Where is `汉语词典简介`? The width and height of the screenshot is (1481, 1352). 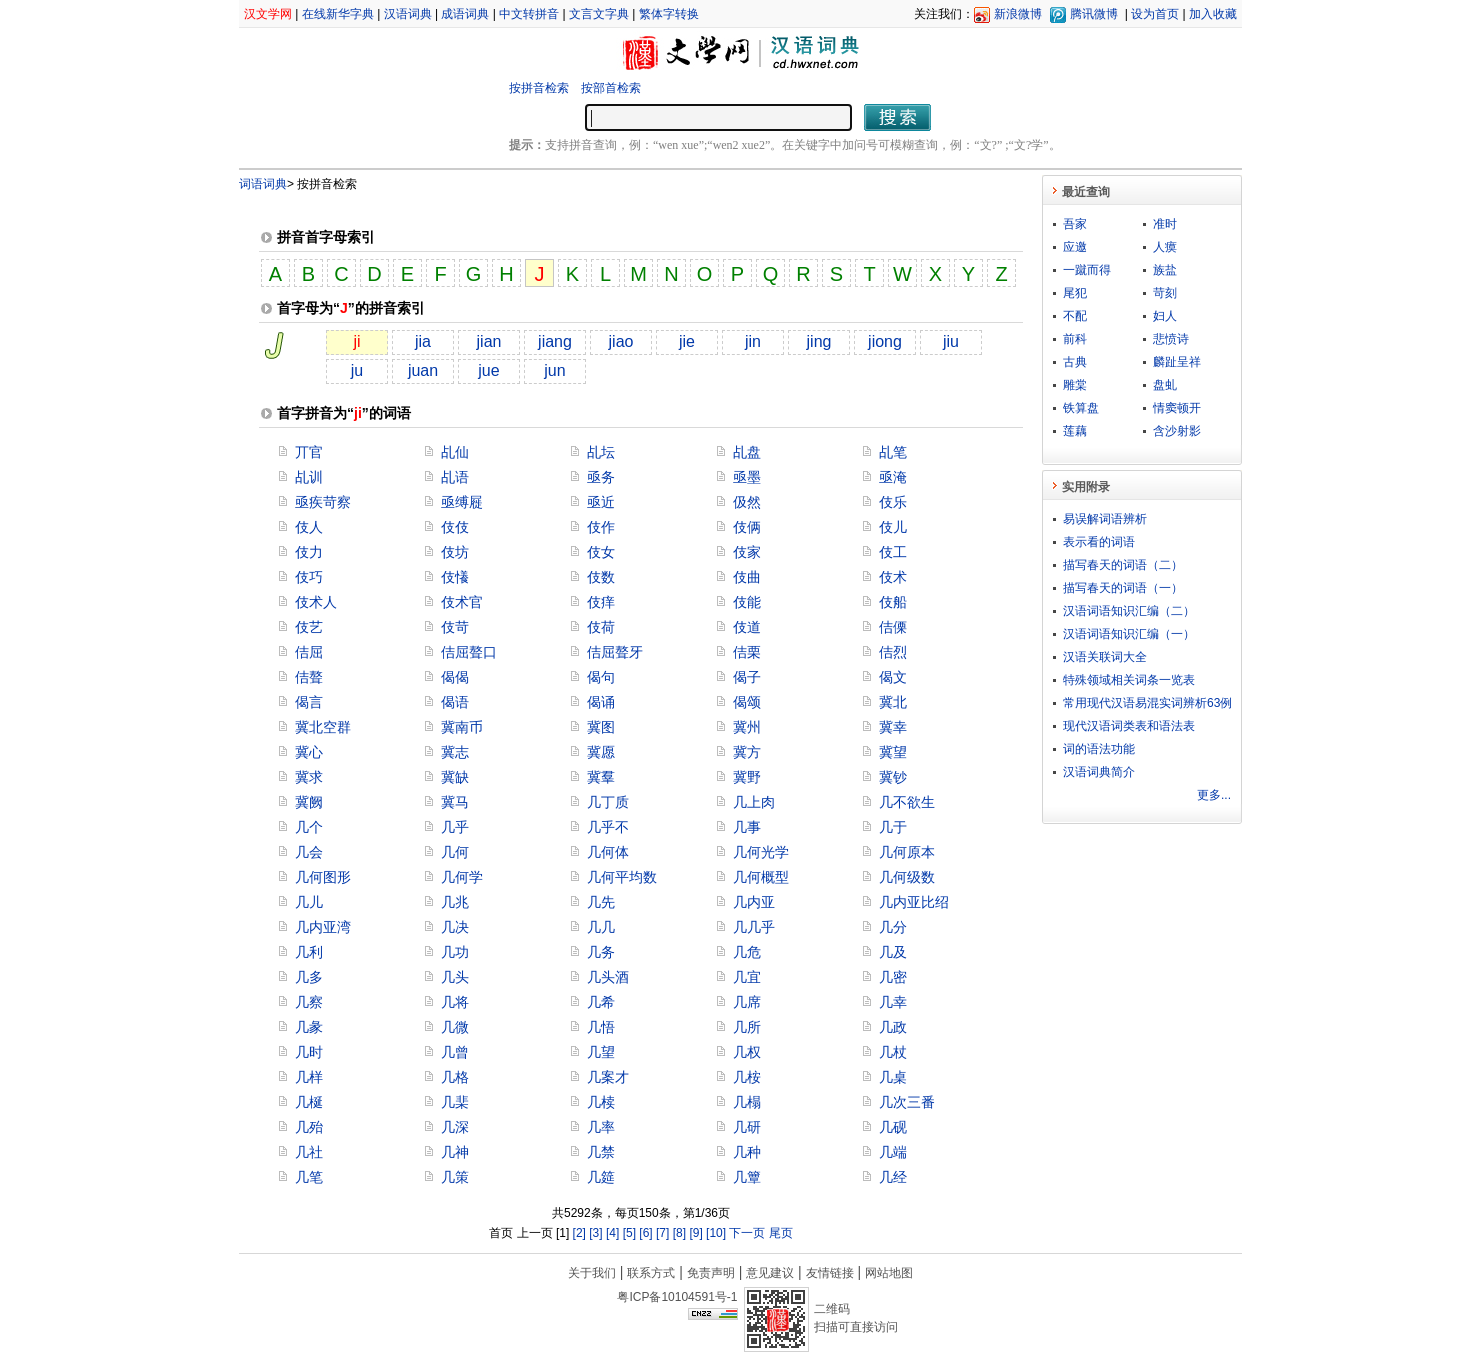
汉语词典简介 is located at coordinates (1099, 772).